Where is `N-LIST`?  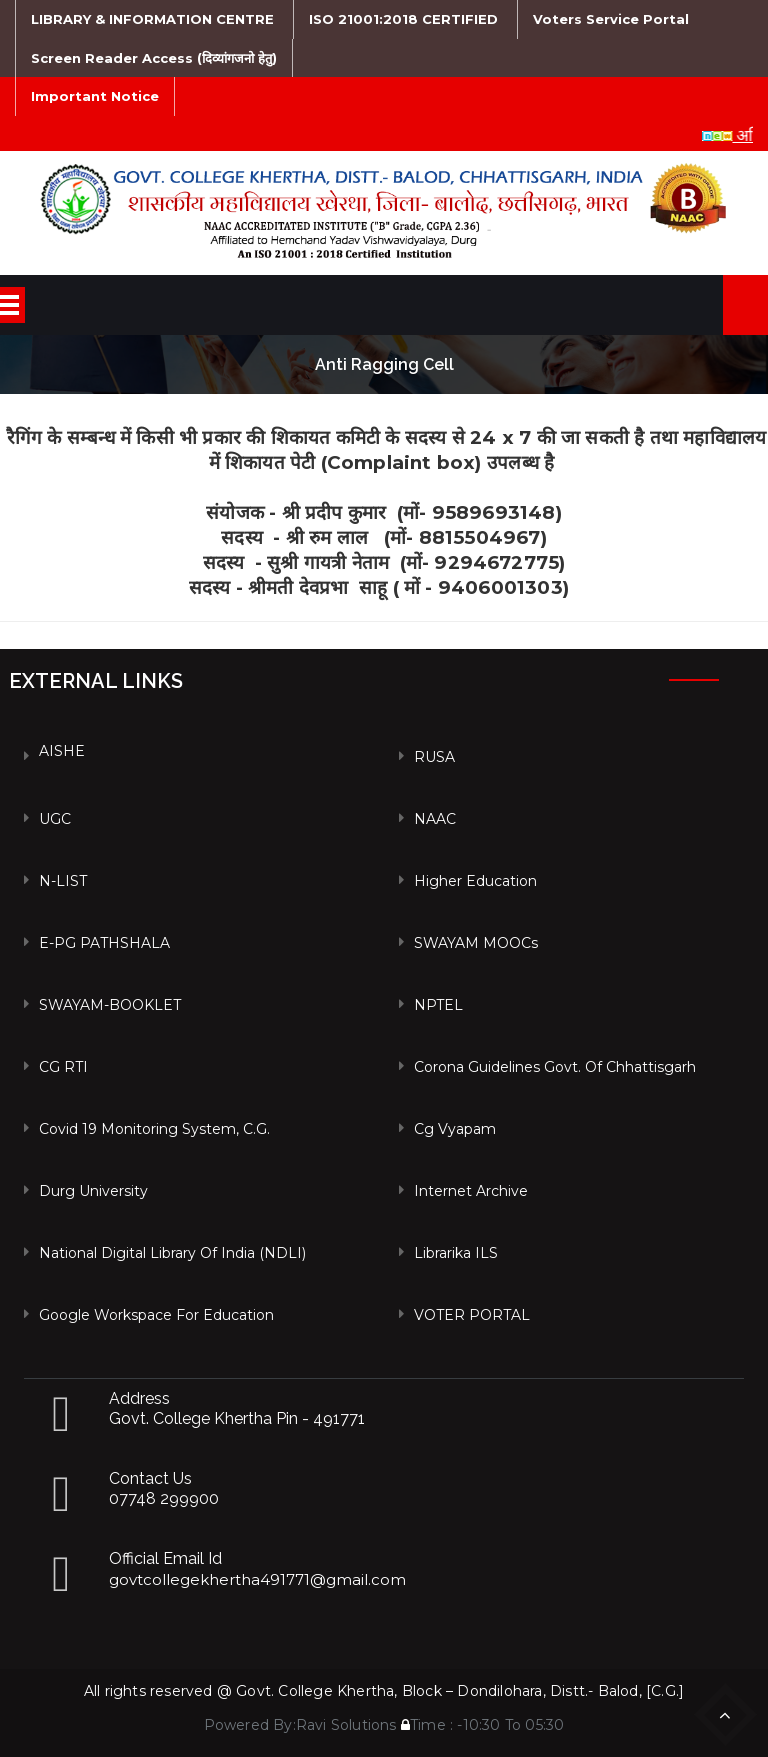 N-LIST is located at coordinates (63, 881).